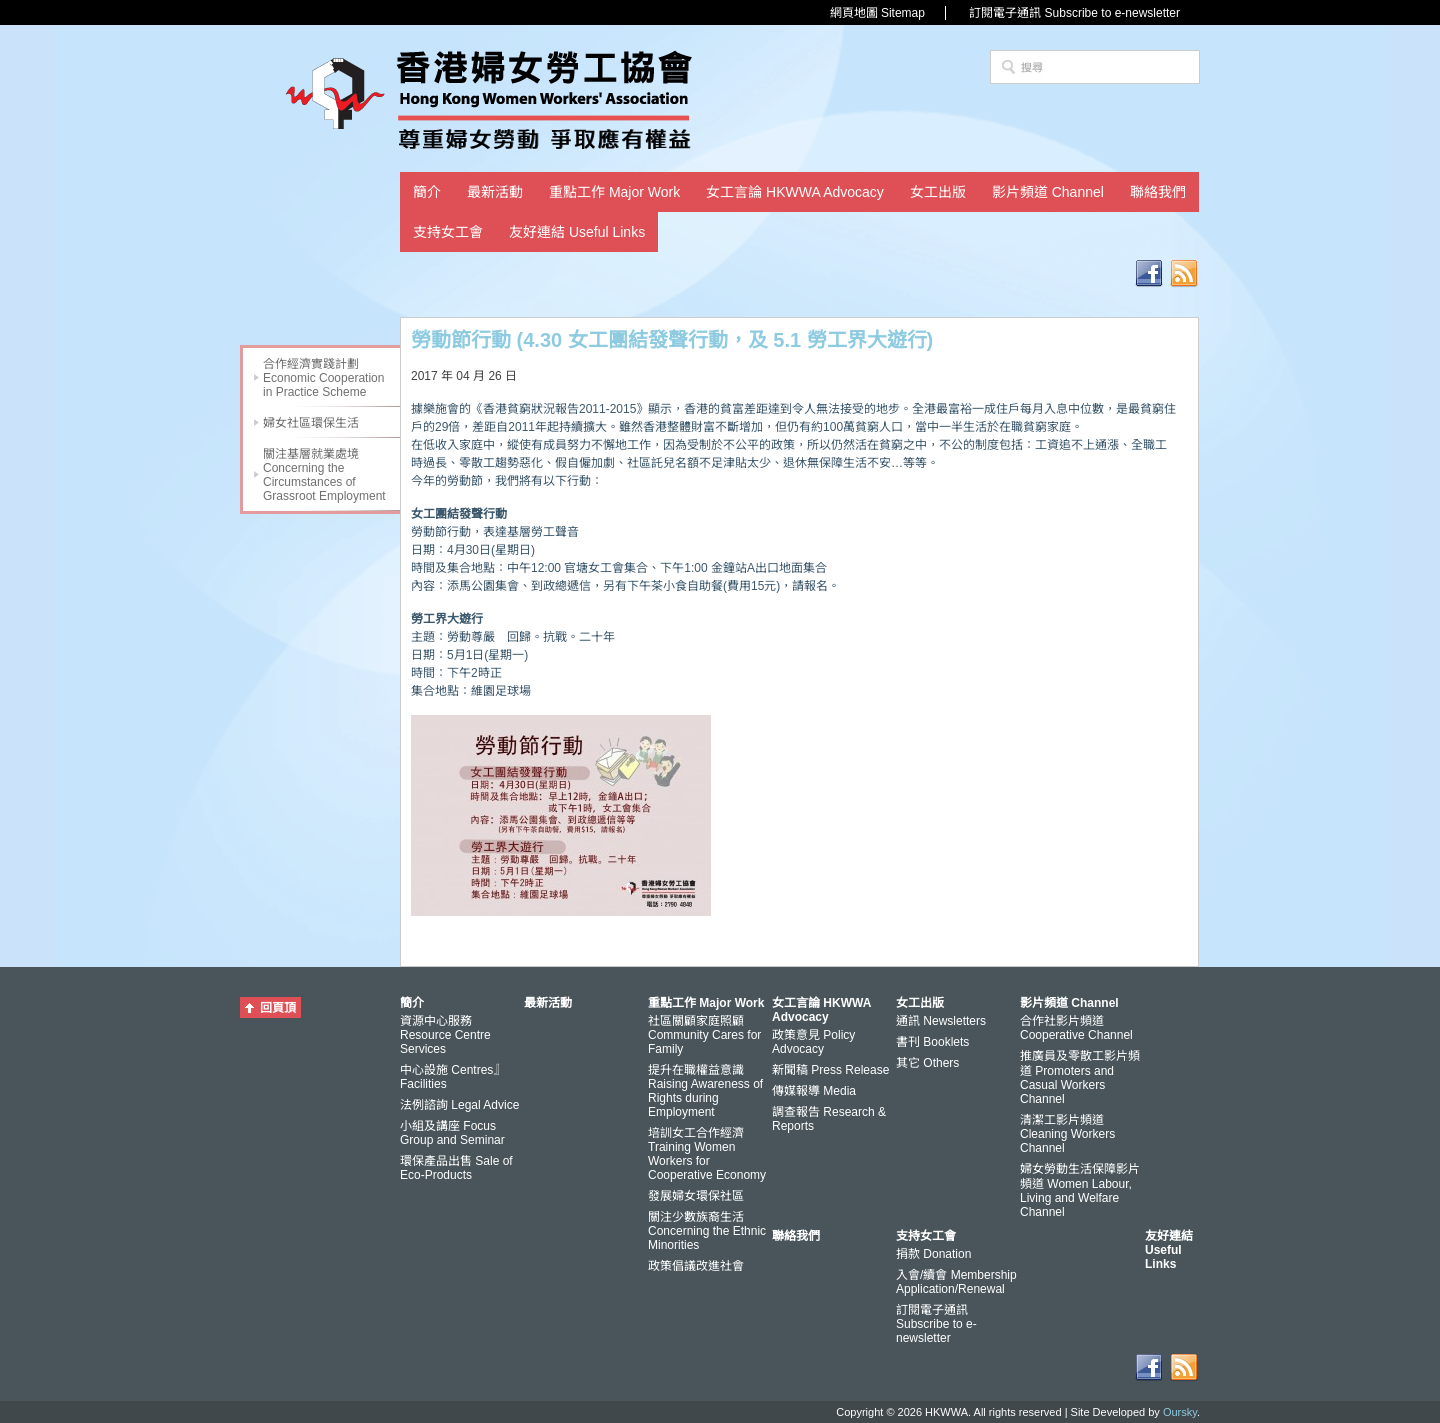 The image size is (1440, 1423). I want to click on 環保產品出售 Sale of Eco-Products, so click(456, 1168).